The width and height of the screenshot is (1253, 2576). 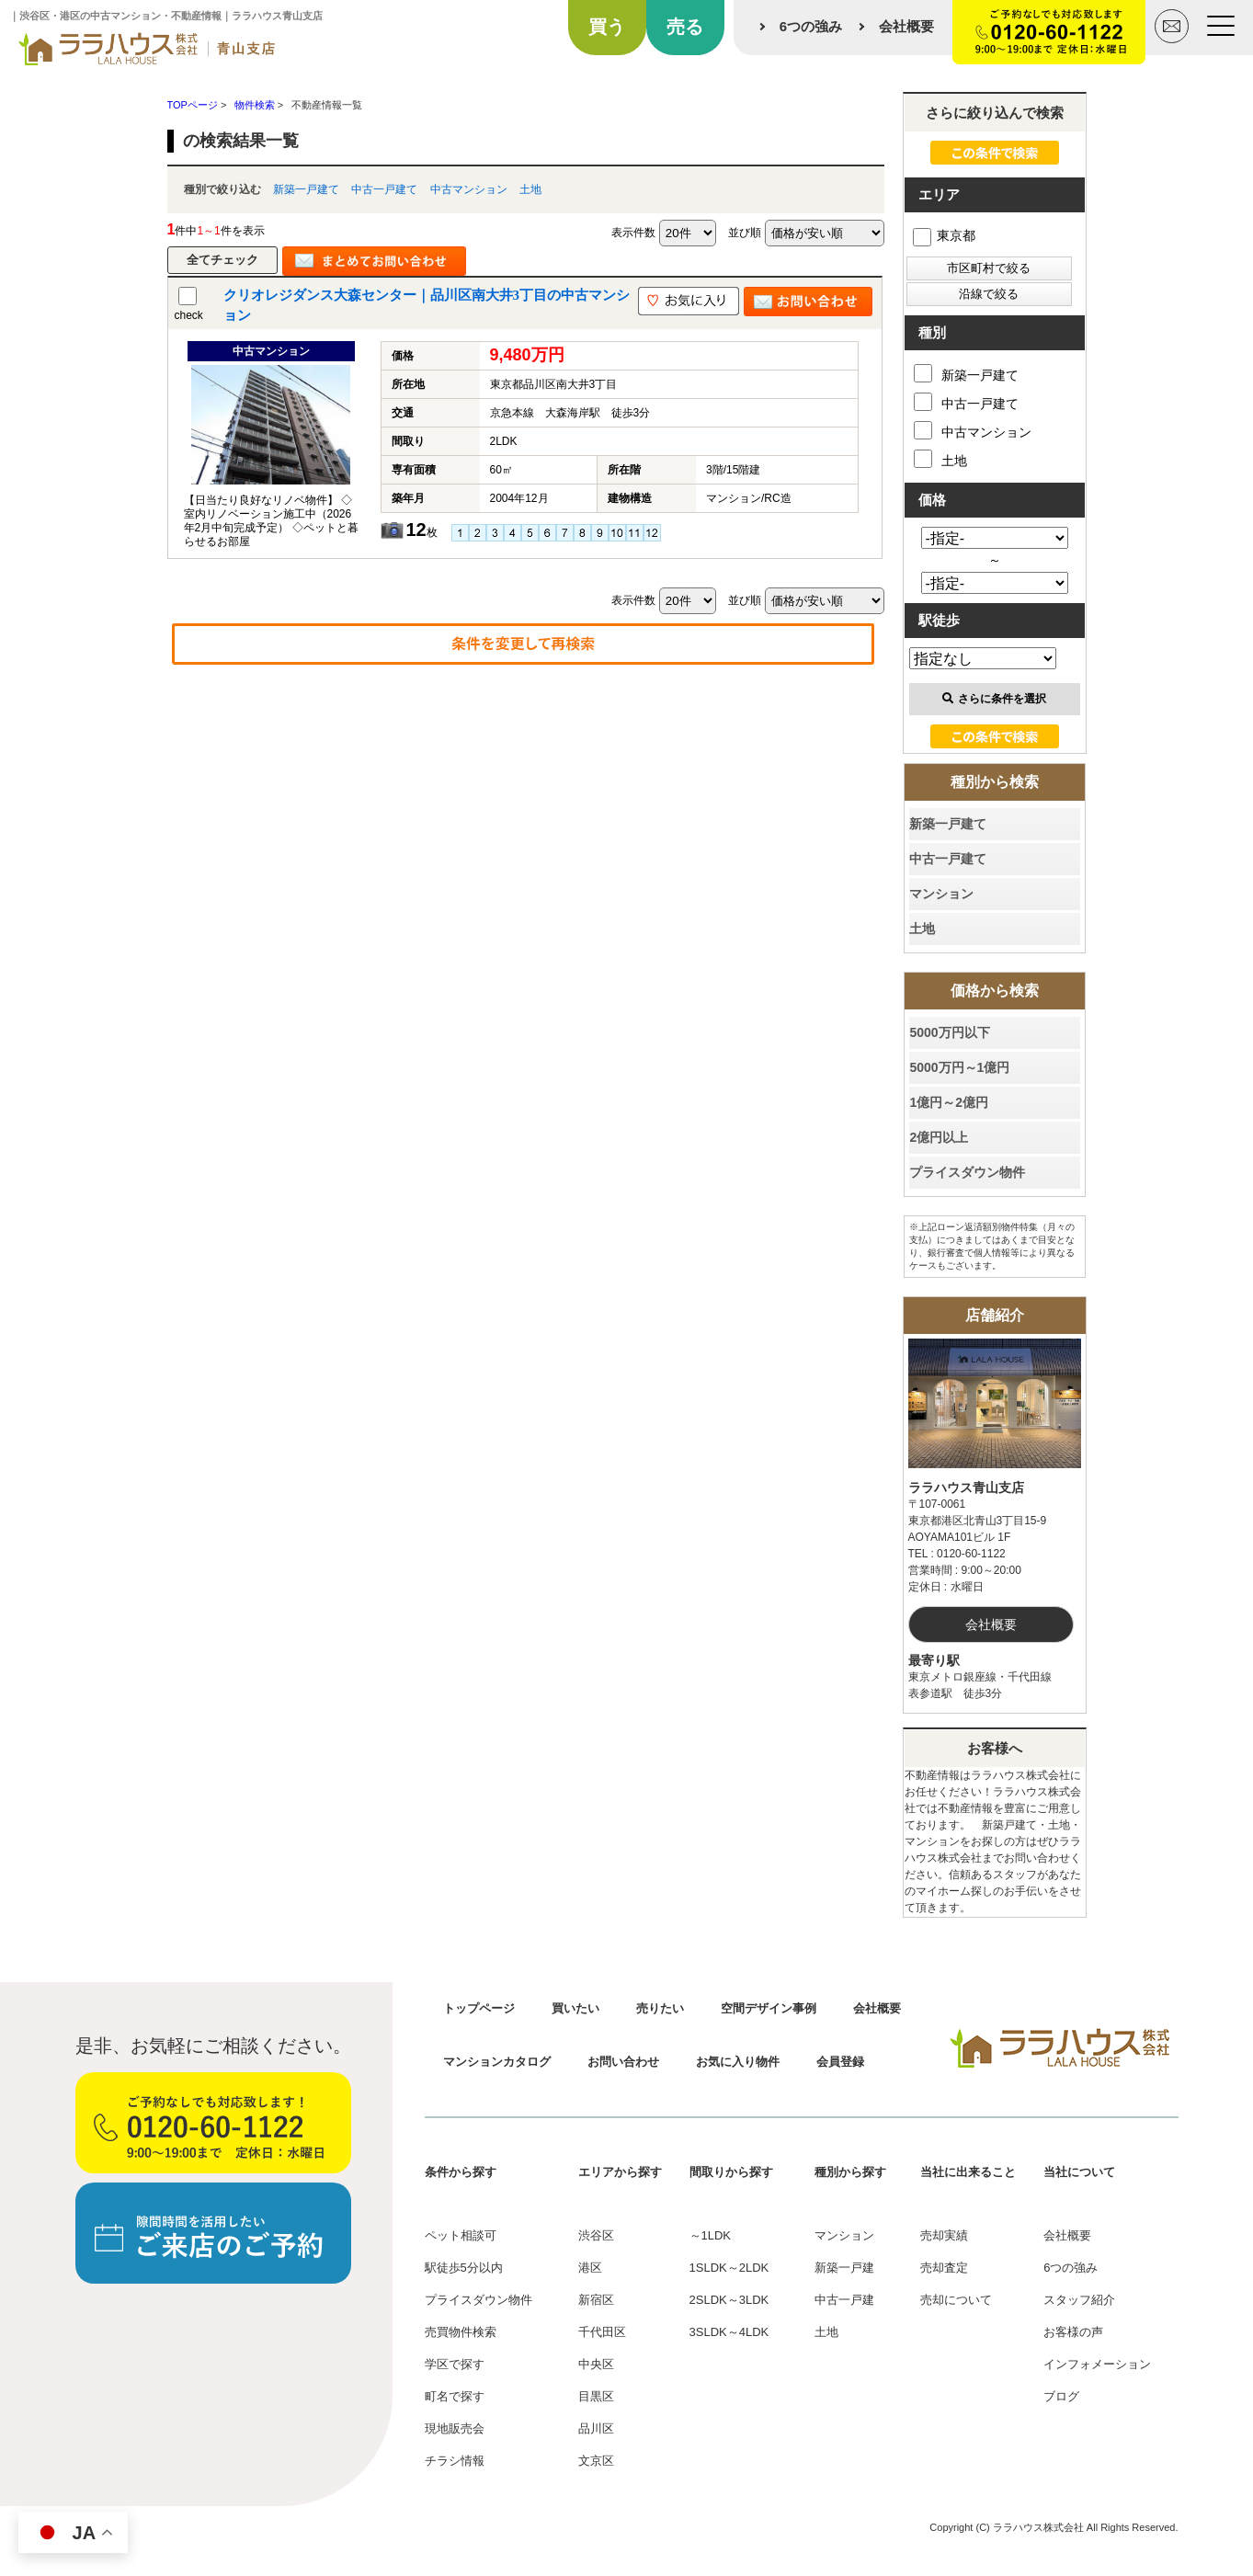 What do you see at coordinates (623, 2062) in the screenshot?
I see `お問い合わせ` at bounding box center [623, 2062].